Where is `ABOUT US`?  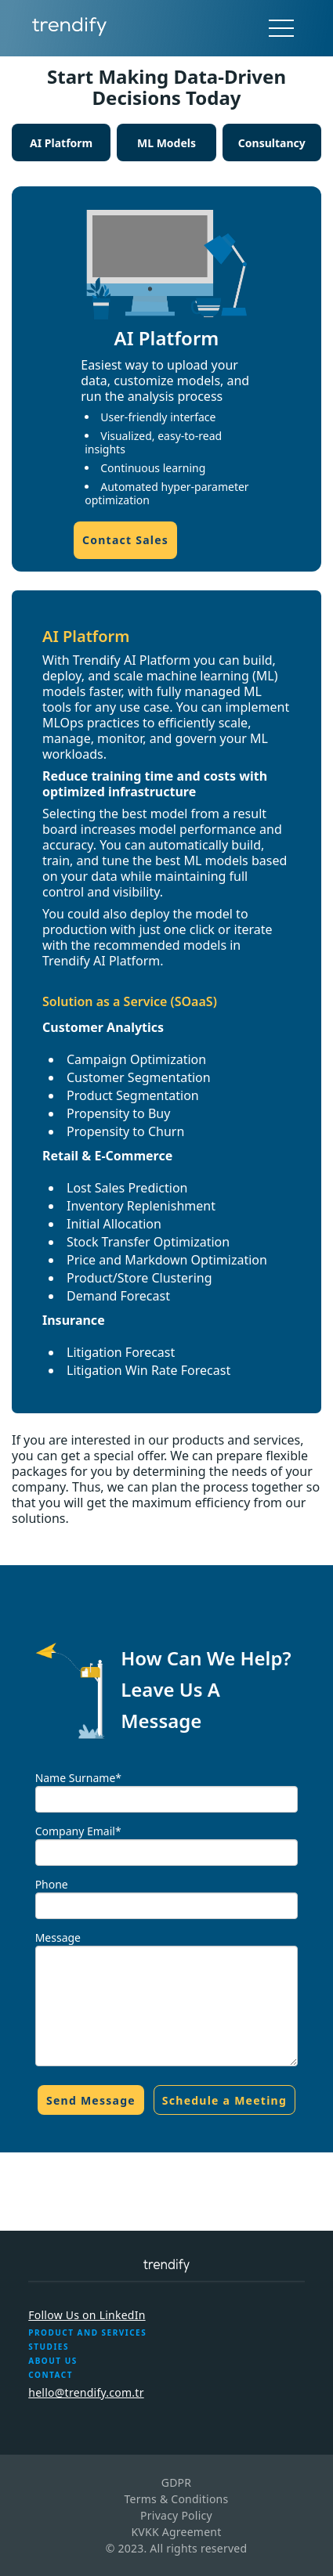
ABOUT US is located at coordinates (52, 2360).